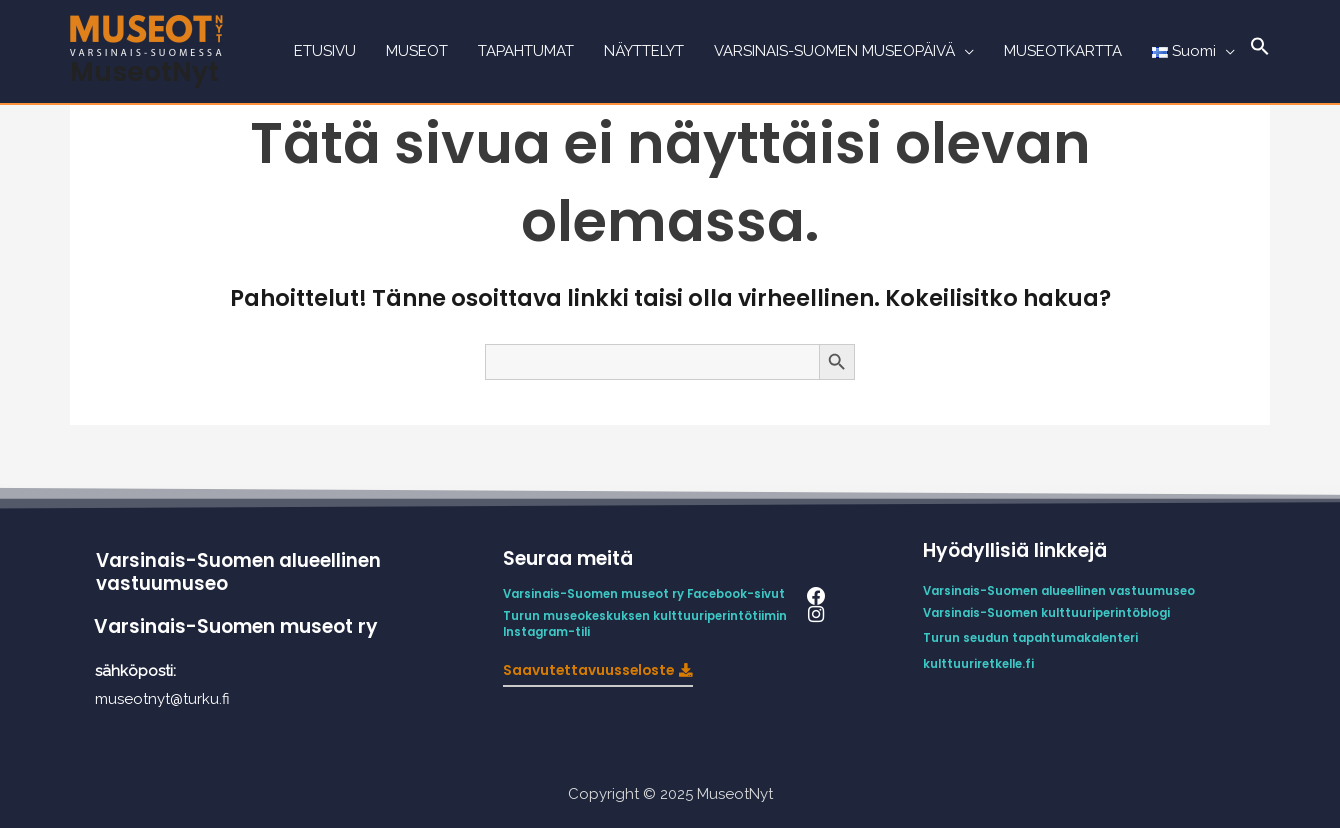 This screenshot has width=1340, height=828. What do you see at coordinates (834, 52) in the screenshot?
I see `VARSINAIS-SUOMEN MUSEOPÄIVÄ` at bounding box center [834, 52].